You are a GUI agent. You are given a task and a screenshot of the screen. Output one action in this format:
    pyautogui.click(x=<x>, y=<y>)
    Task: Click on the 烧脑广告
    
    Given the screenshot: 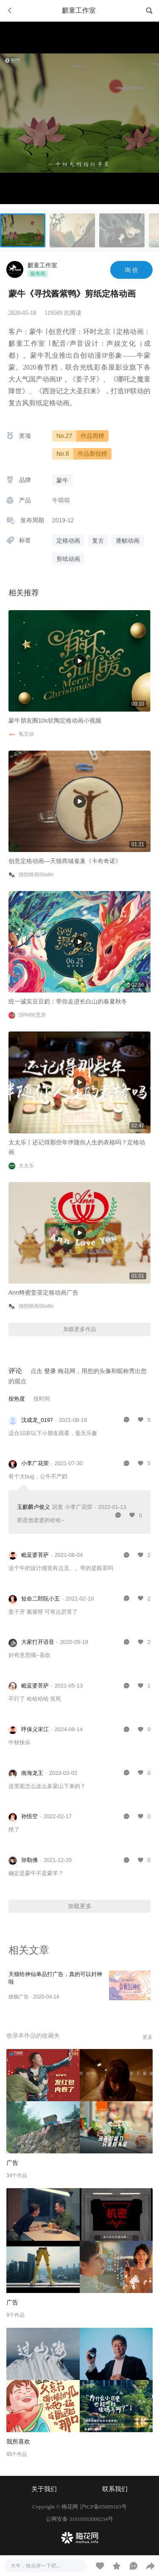 What is the action you would take?
    pyautogui.click(x=18, y=1997)
    